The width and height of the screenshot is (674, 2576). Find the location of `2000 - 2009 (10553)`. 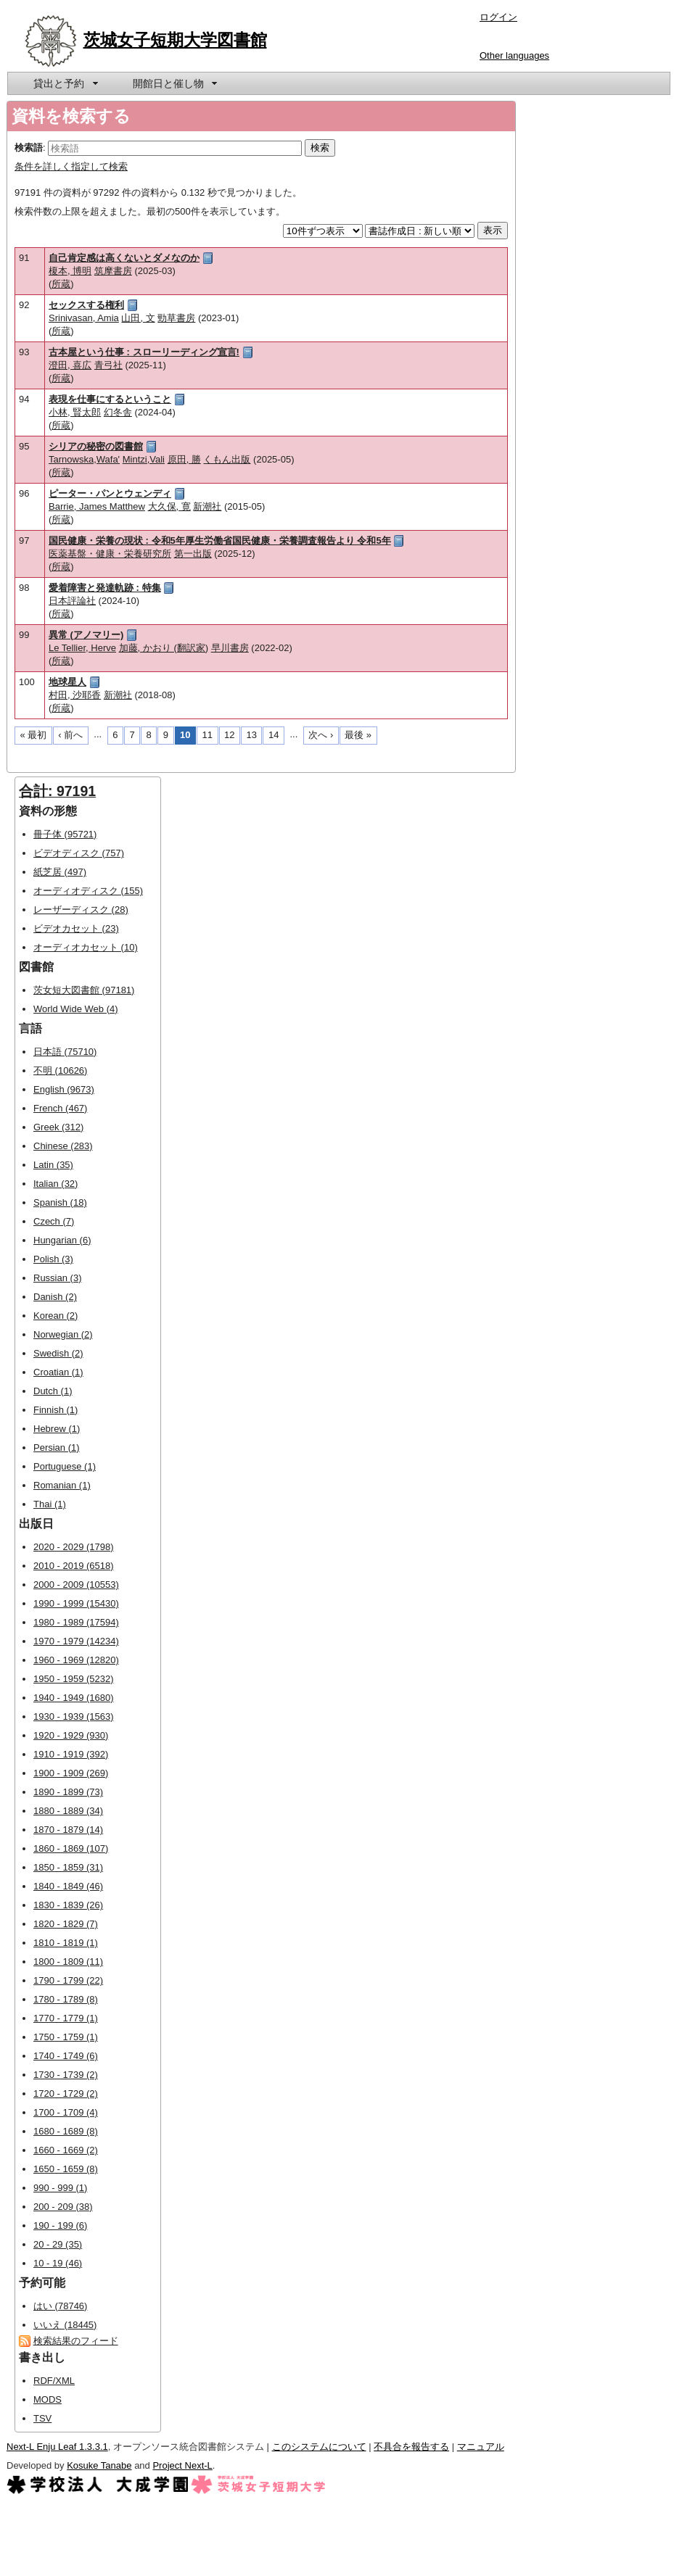

2000 - 2009 (10553) is located at coordinates (76, 1584).